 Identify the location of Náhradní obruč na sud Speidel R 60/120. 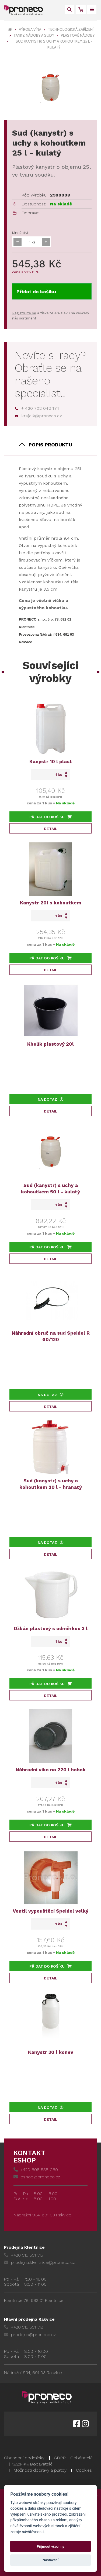
(51, 1336).